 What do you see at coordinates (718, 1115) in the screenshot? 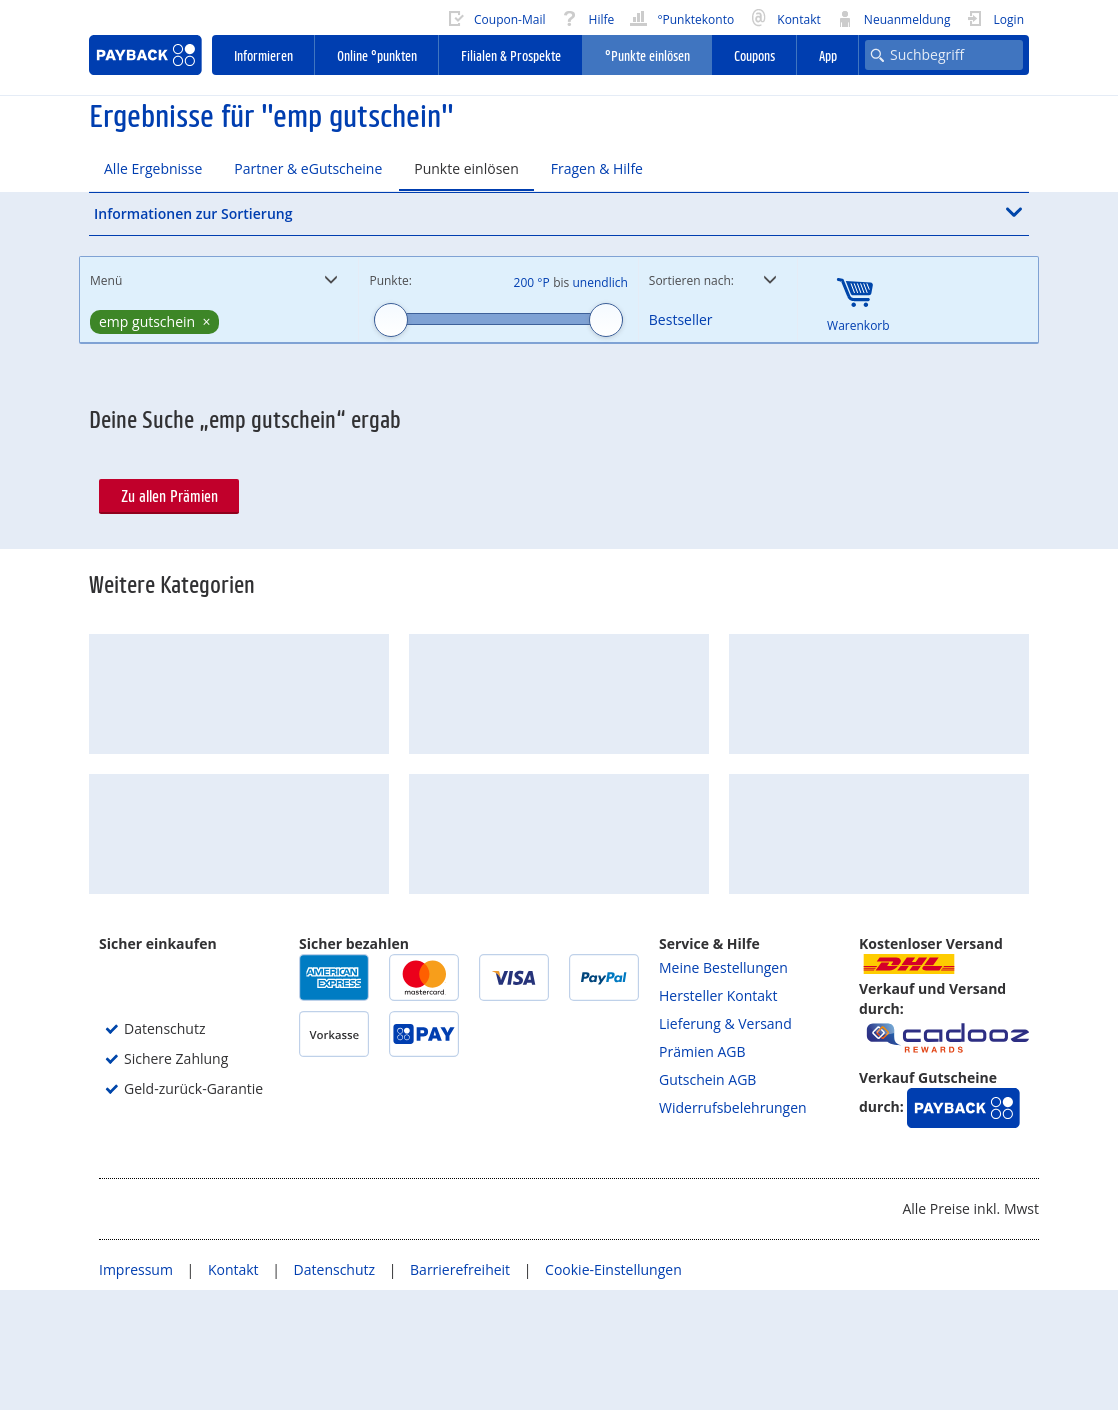
I see `Hersteller Kontakt` at bounding box center [718, 1115].